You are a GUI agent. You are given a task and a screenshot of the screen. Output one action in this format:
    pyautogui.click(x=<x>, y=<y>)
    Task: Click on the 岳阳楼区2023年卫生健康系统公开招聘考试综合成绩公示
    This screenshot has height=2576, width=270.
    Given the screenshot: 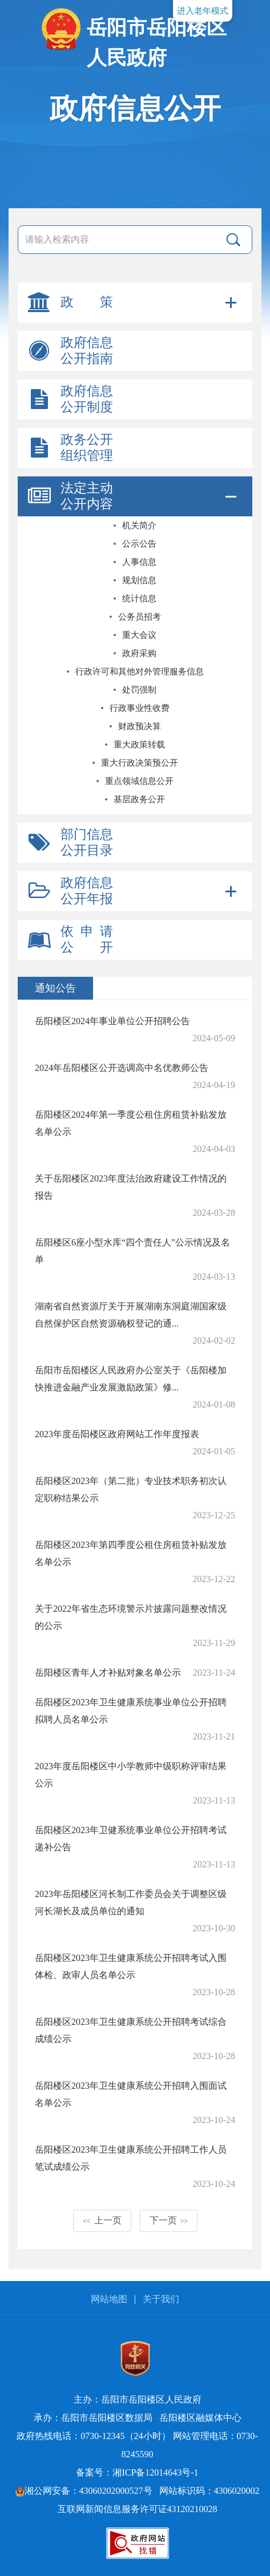 What is the action you would take?
    pyautogui.click(x=131, y=2030)
    